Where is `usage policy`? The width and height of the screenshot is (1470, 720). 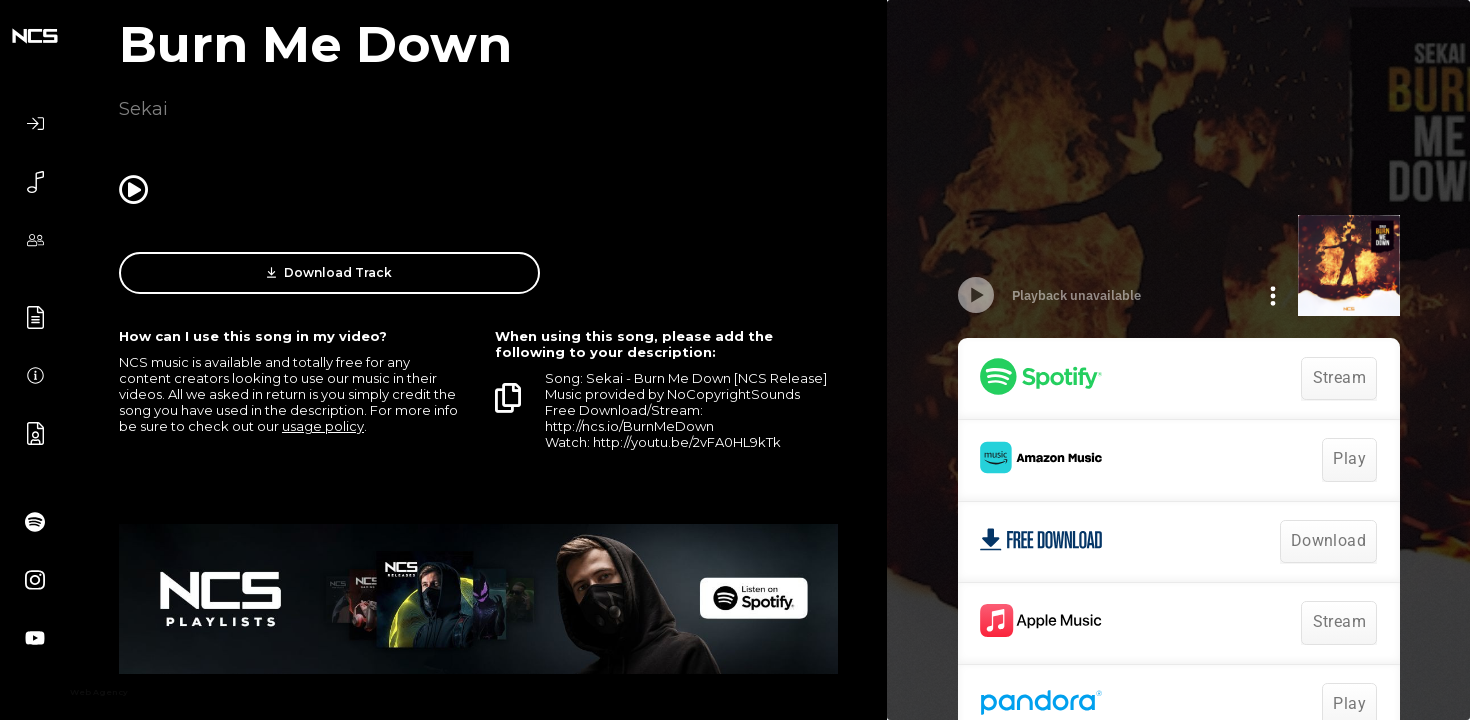
usage policy is located at coordinates (323, 426).